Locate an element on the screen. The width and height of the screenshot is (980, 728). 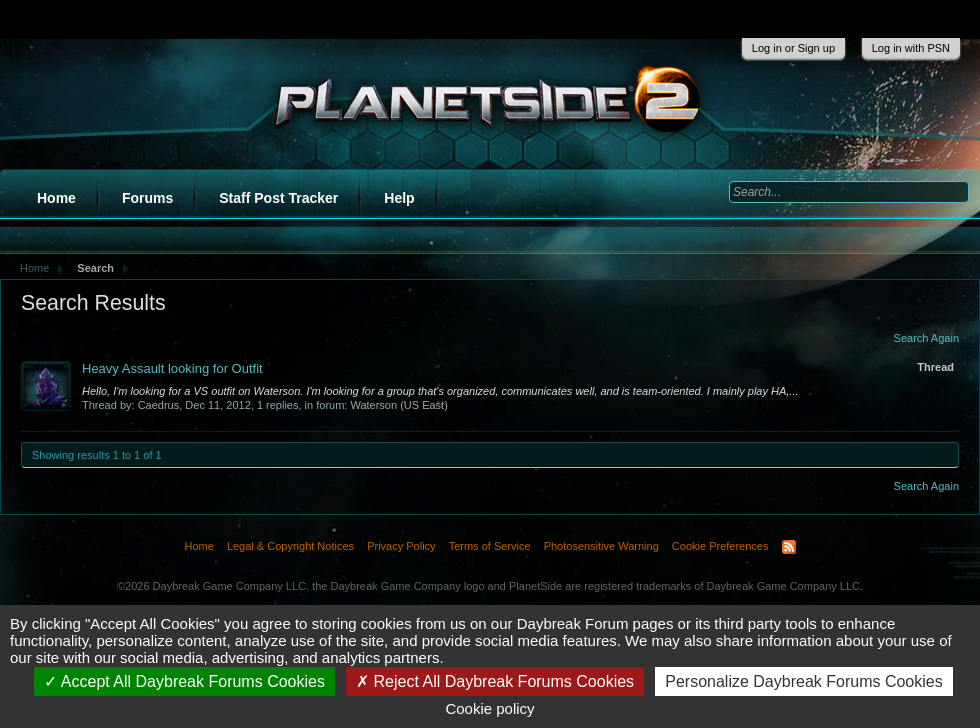
Staff Post Tracker is located at coordinates (278, 198).